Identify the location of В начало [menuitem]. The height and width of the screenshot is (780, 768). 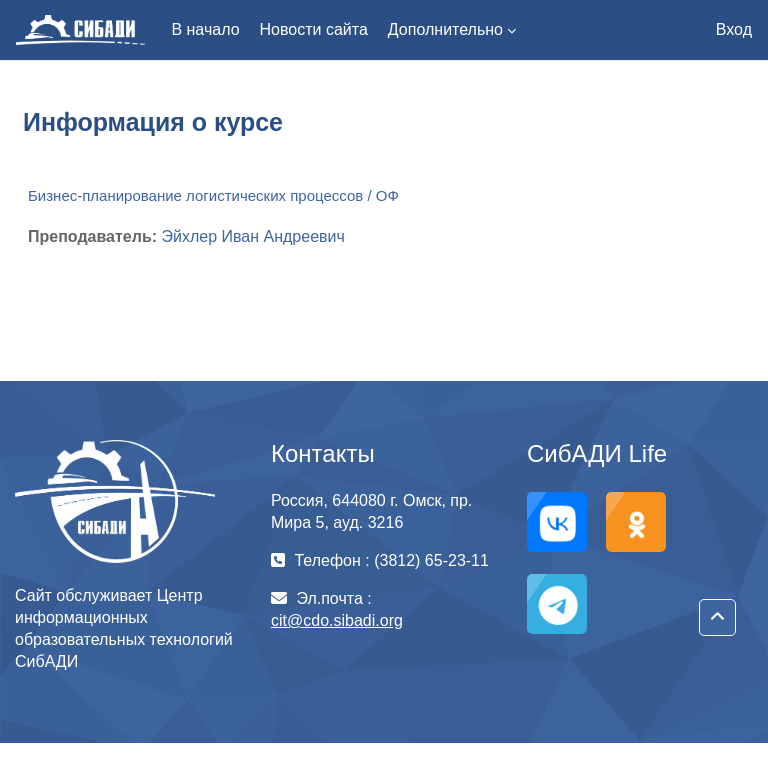
(205, 29).